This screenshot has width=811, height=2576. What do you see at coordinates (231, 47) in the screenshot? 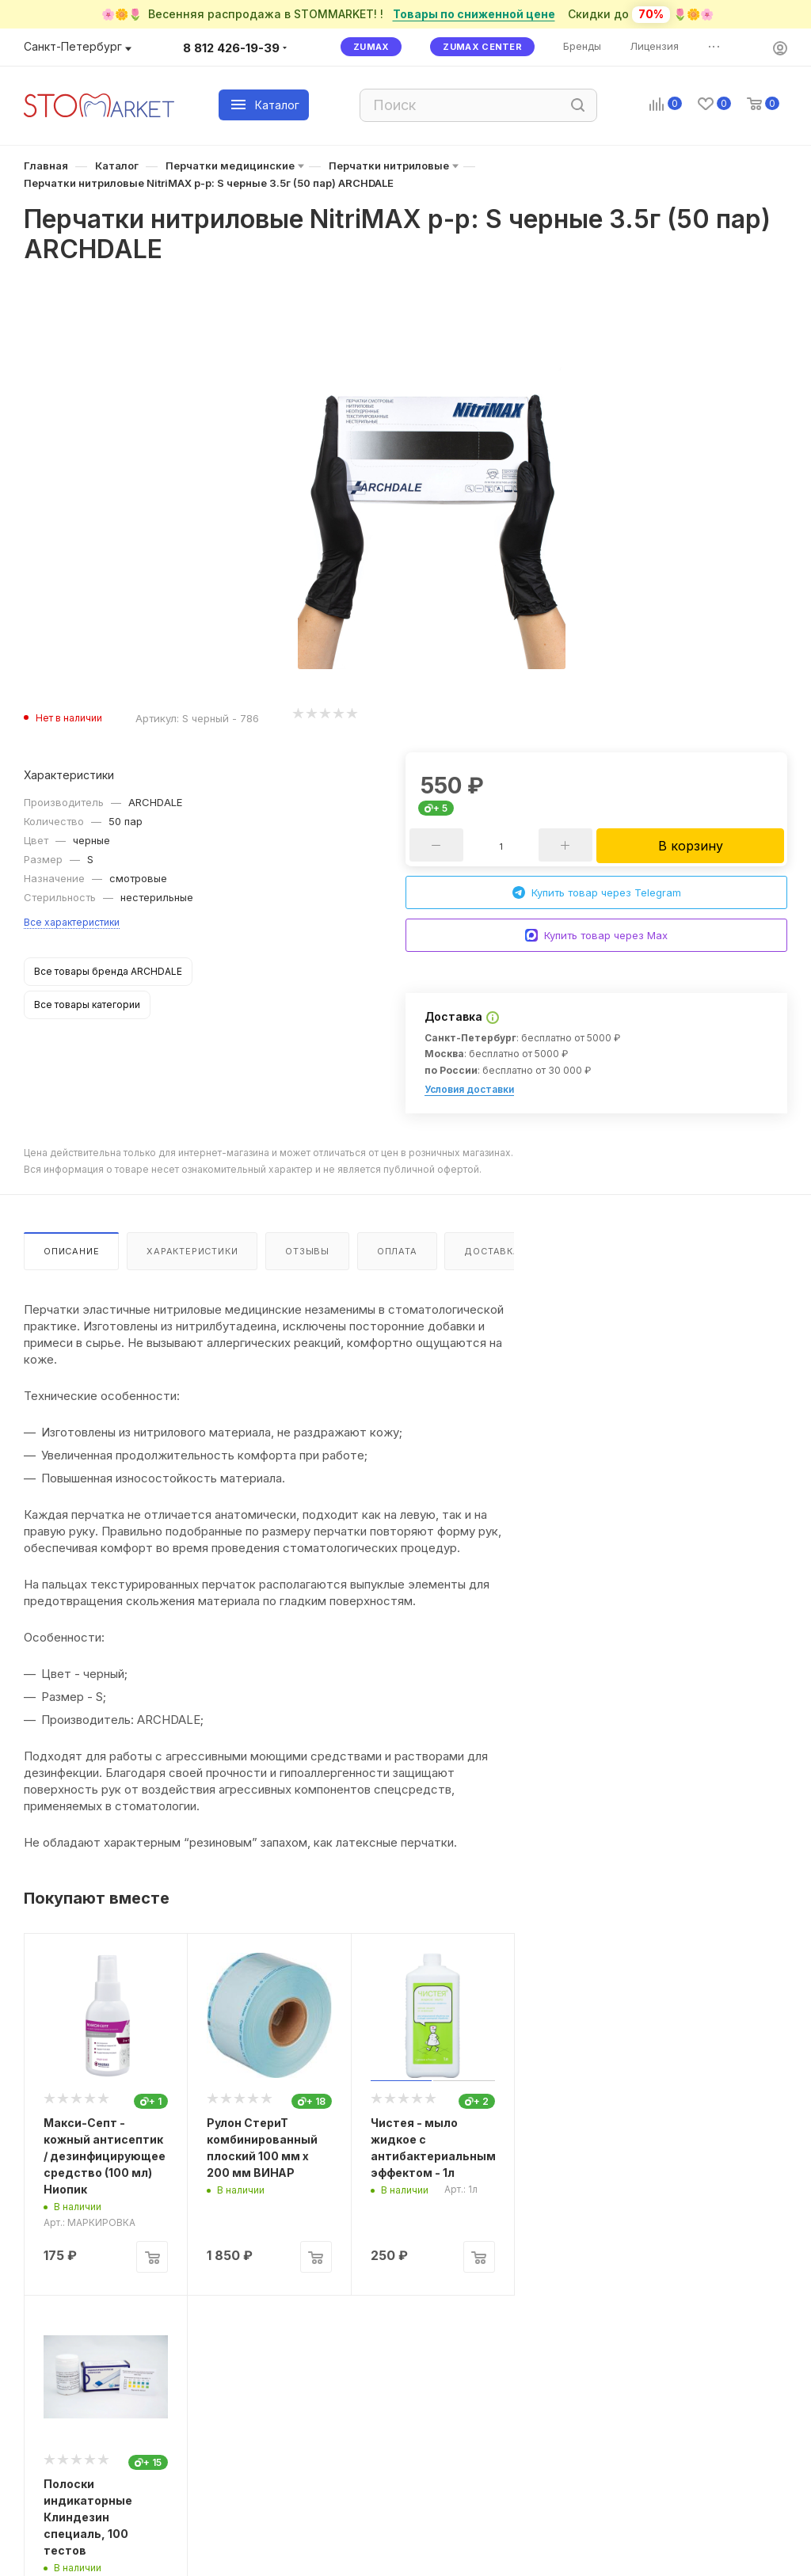
I see `8 812 426-19-39` at bounding box center [231, 47].